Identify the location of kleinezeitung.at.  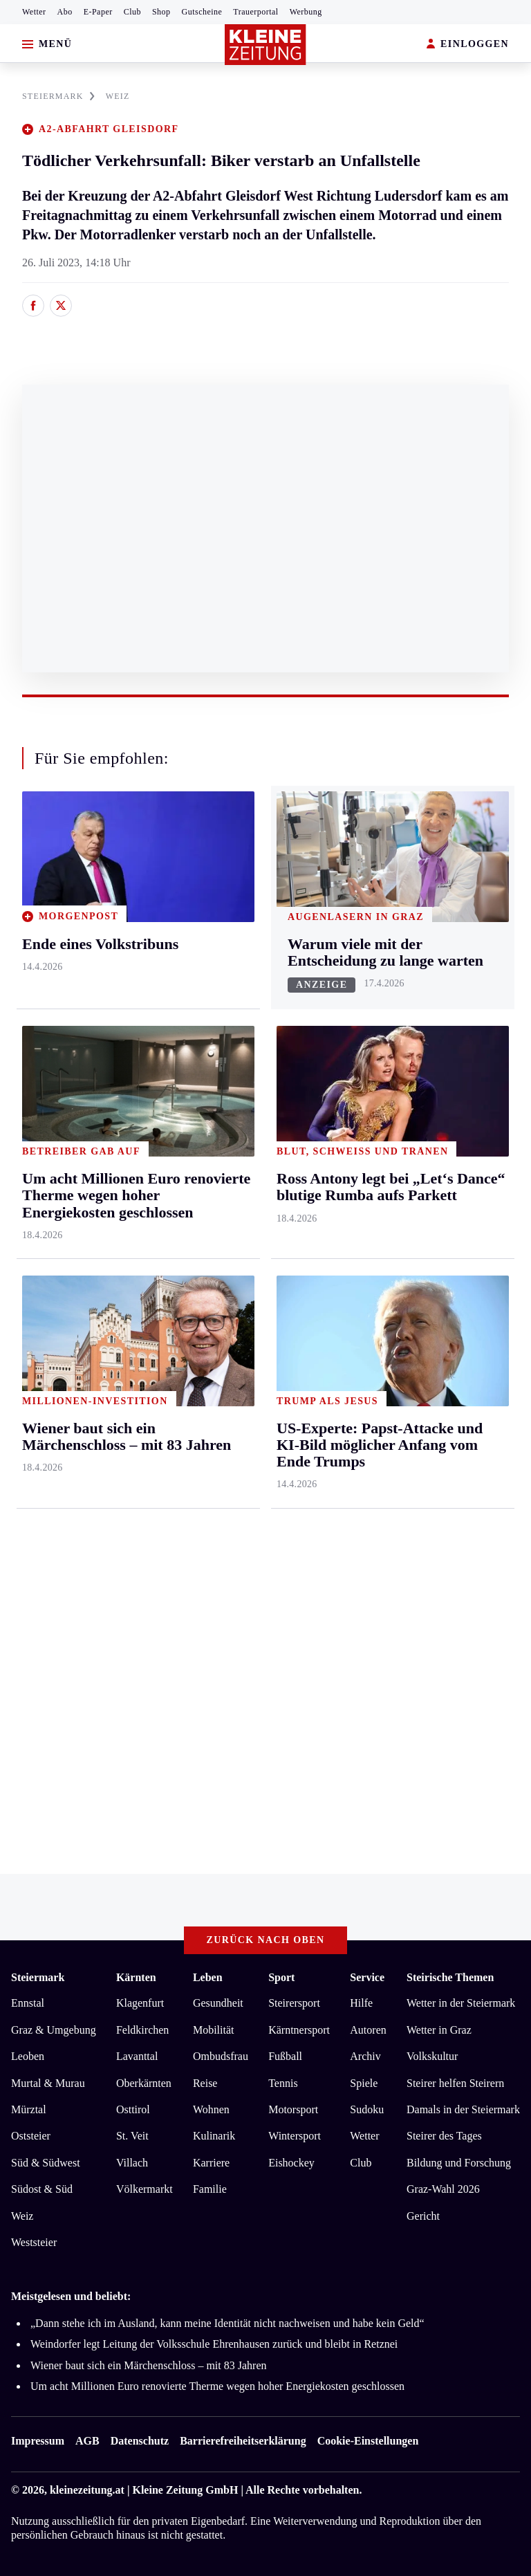
(87, 2490).